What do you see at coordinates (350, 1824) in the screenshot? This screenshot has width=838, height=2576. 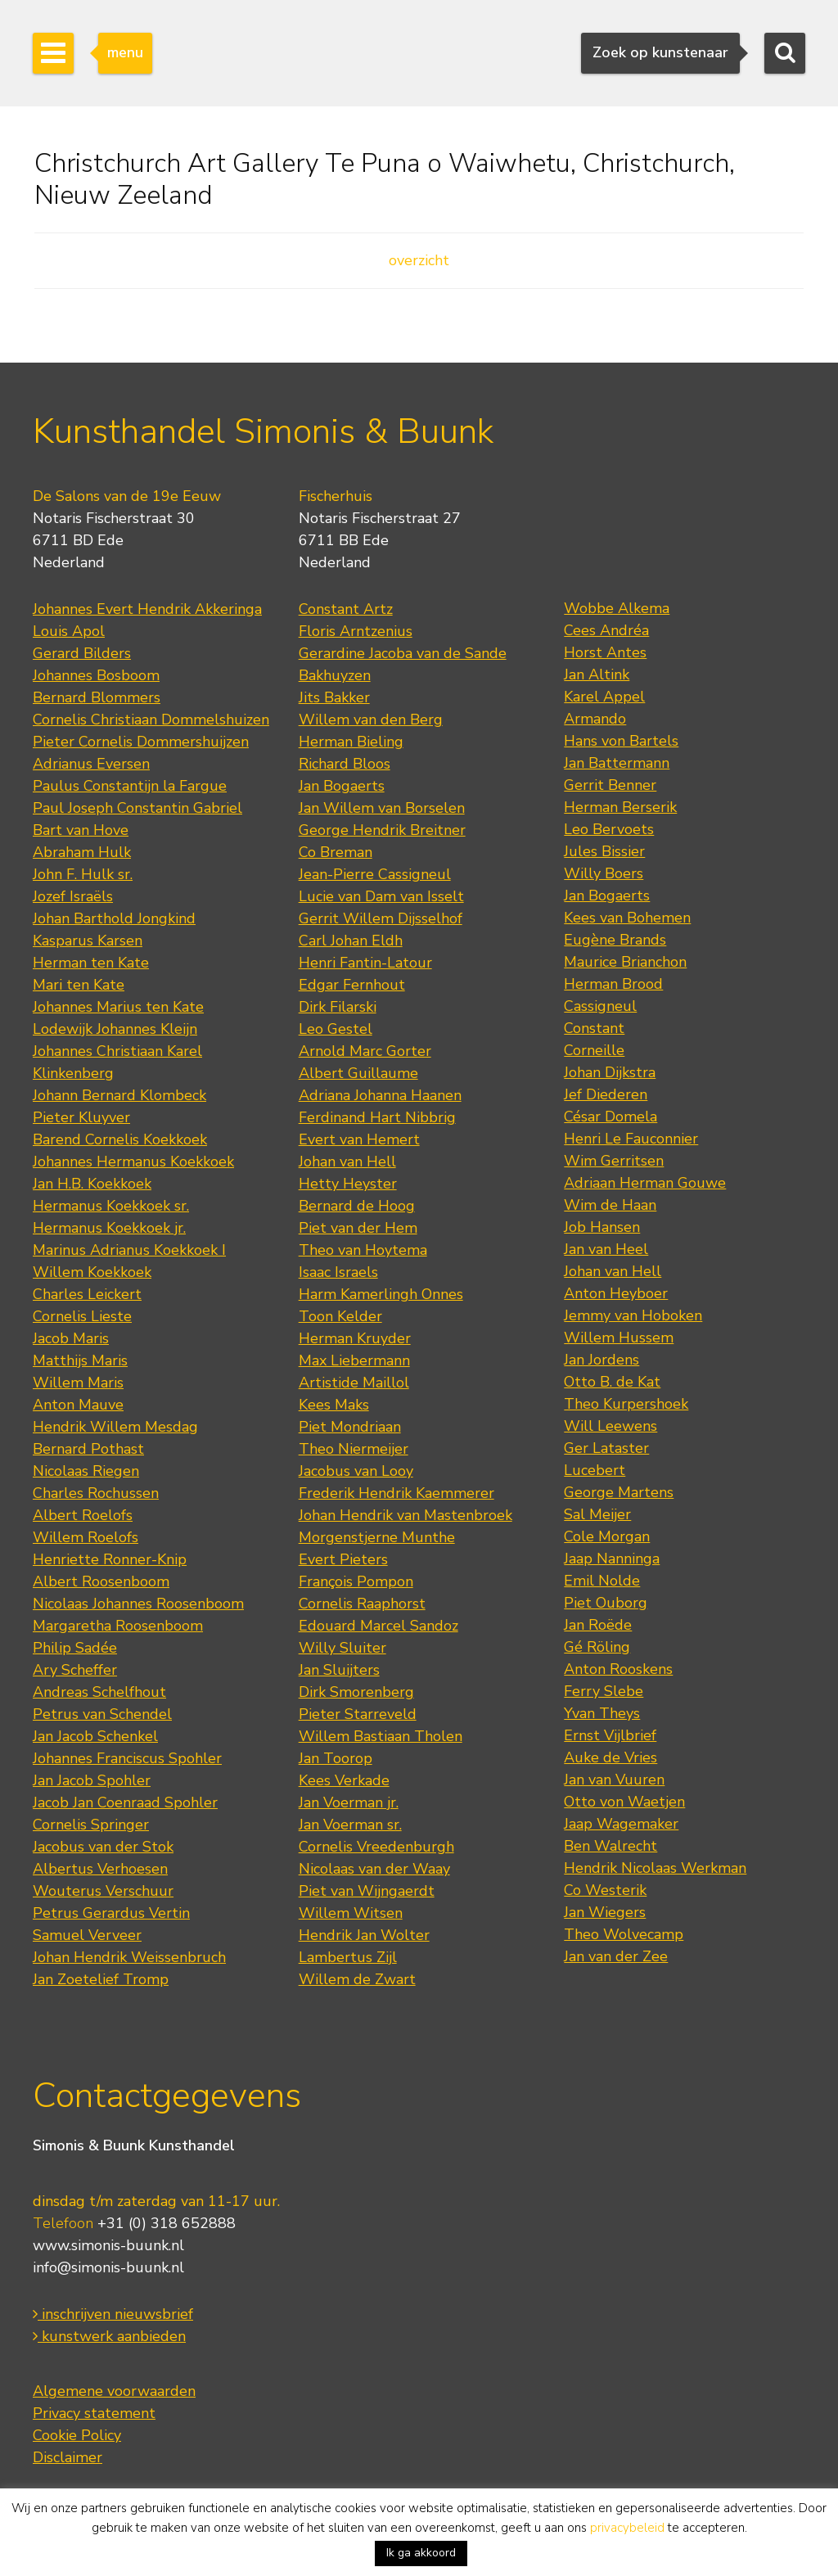 I see `Jan Voerman sr.` at bounding box center [350, 1824].